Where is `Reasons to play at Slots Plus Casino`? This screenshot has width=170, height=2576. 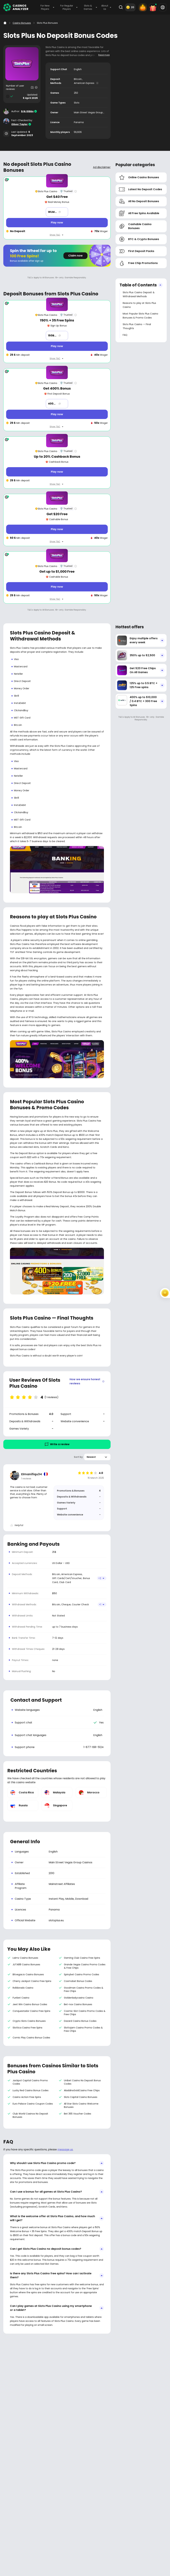 Reasons to play at Slots Plus Casino is located at coordinates (139, 305).